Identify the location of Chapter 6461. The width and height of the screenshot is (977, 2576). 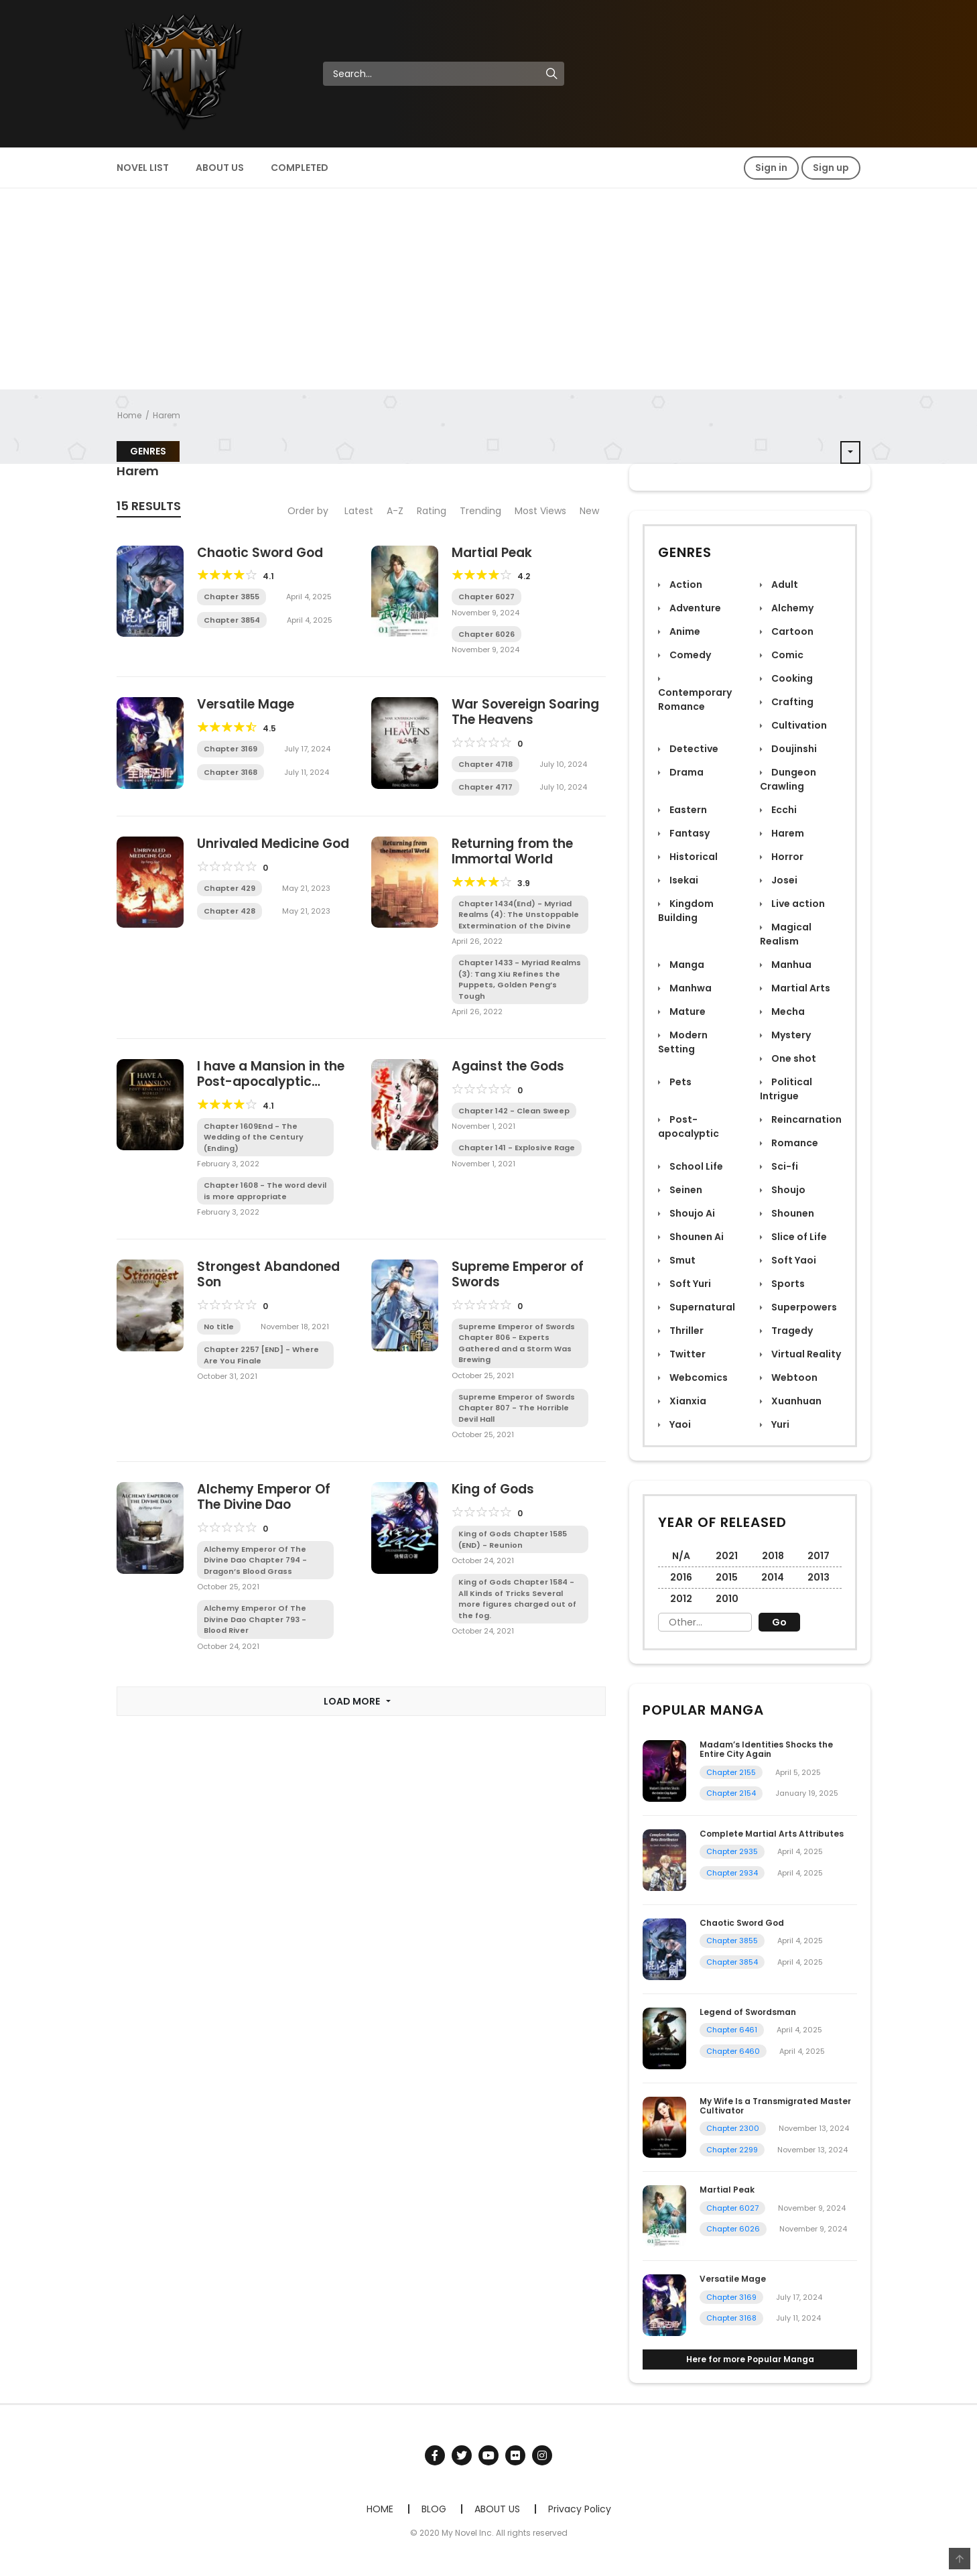
(731, 2029).